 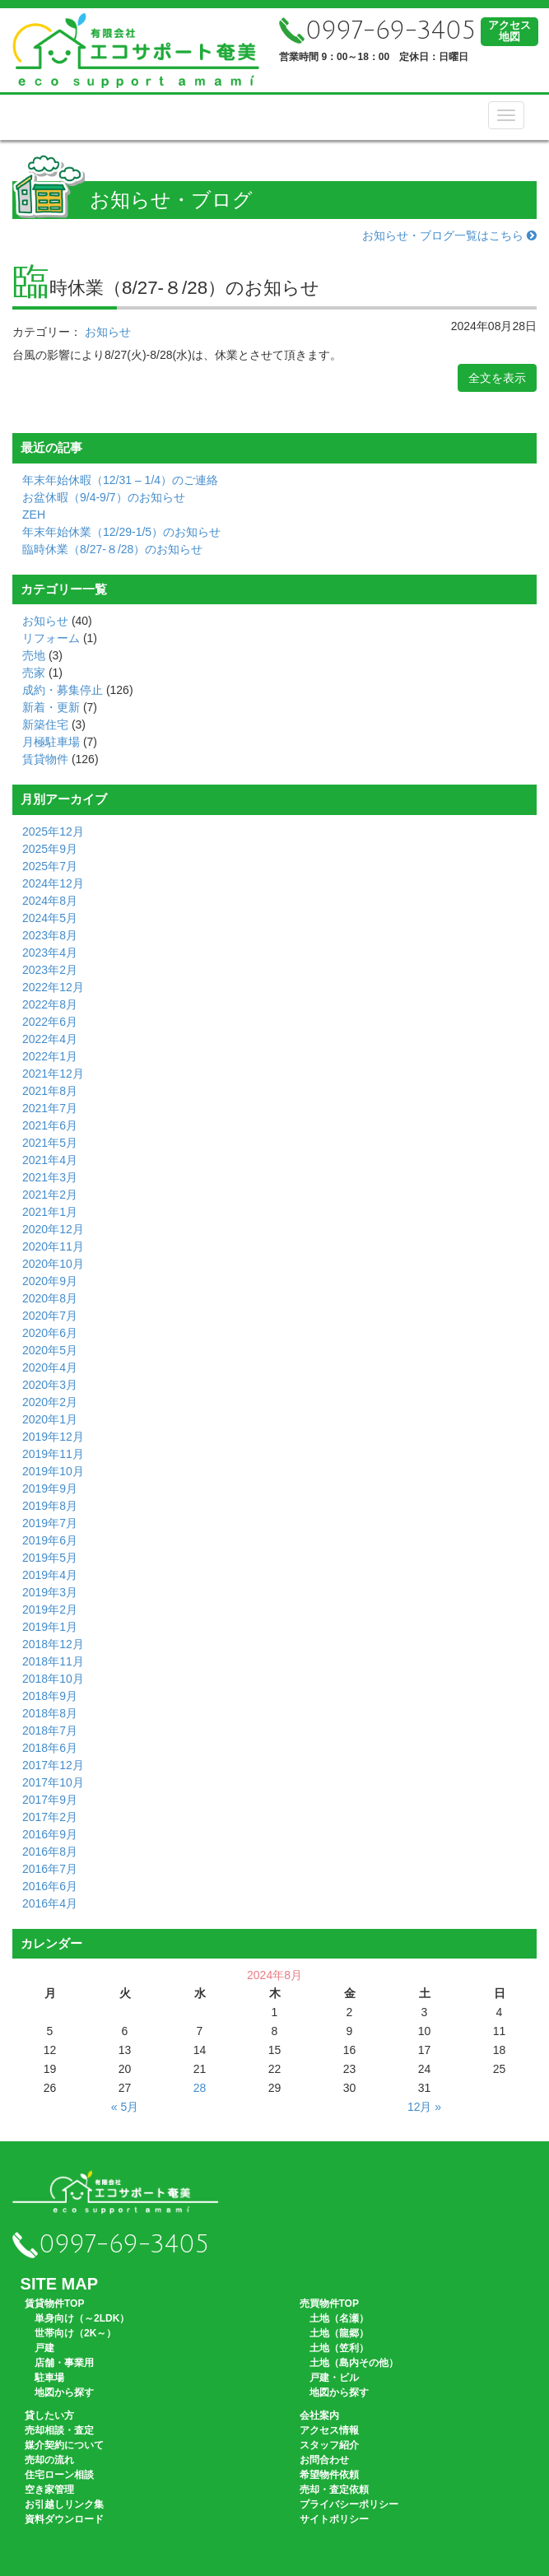 What do you see at coordinates (49, 1142) in the screenshot?
I see `2021年5月` at bounding box center [49, 1142].